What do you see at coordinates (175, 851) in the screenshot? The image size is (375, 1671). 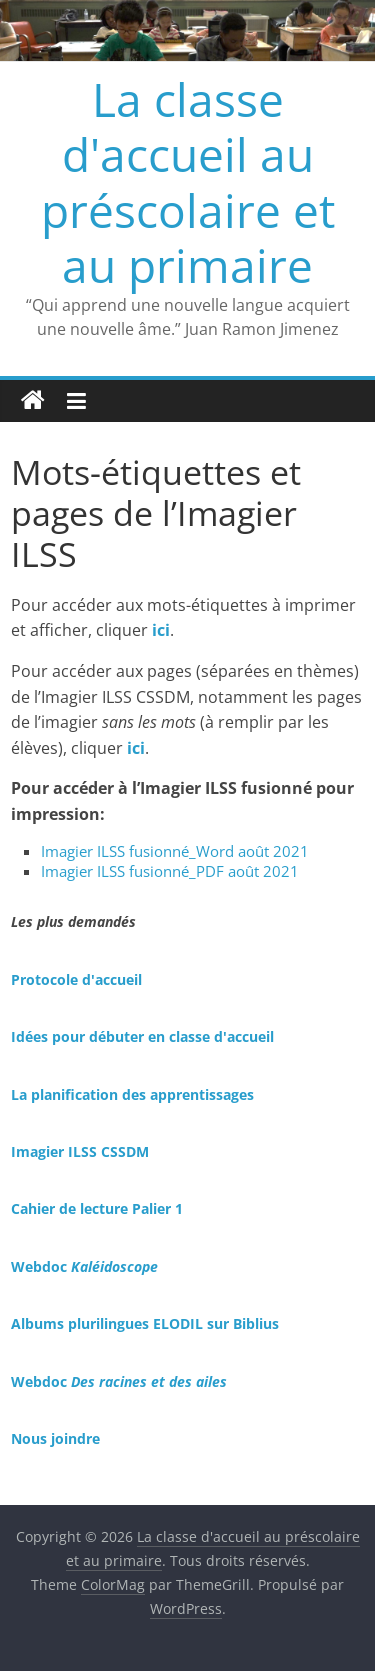 I see `Imagier ILSS fusionné_Word août 2021` at bounding box center [175, 851].